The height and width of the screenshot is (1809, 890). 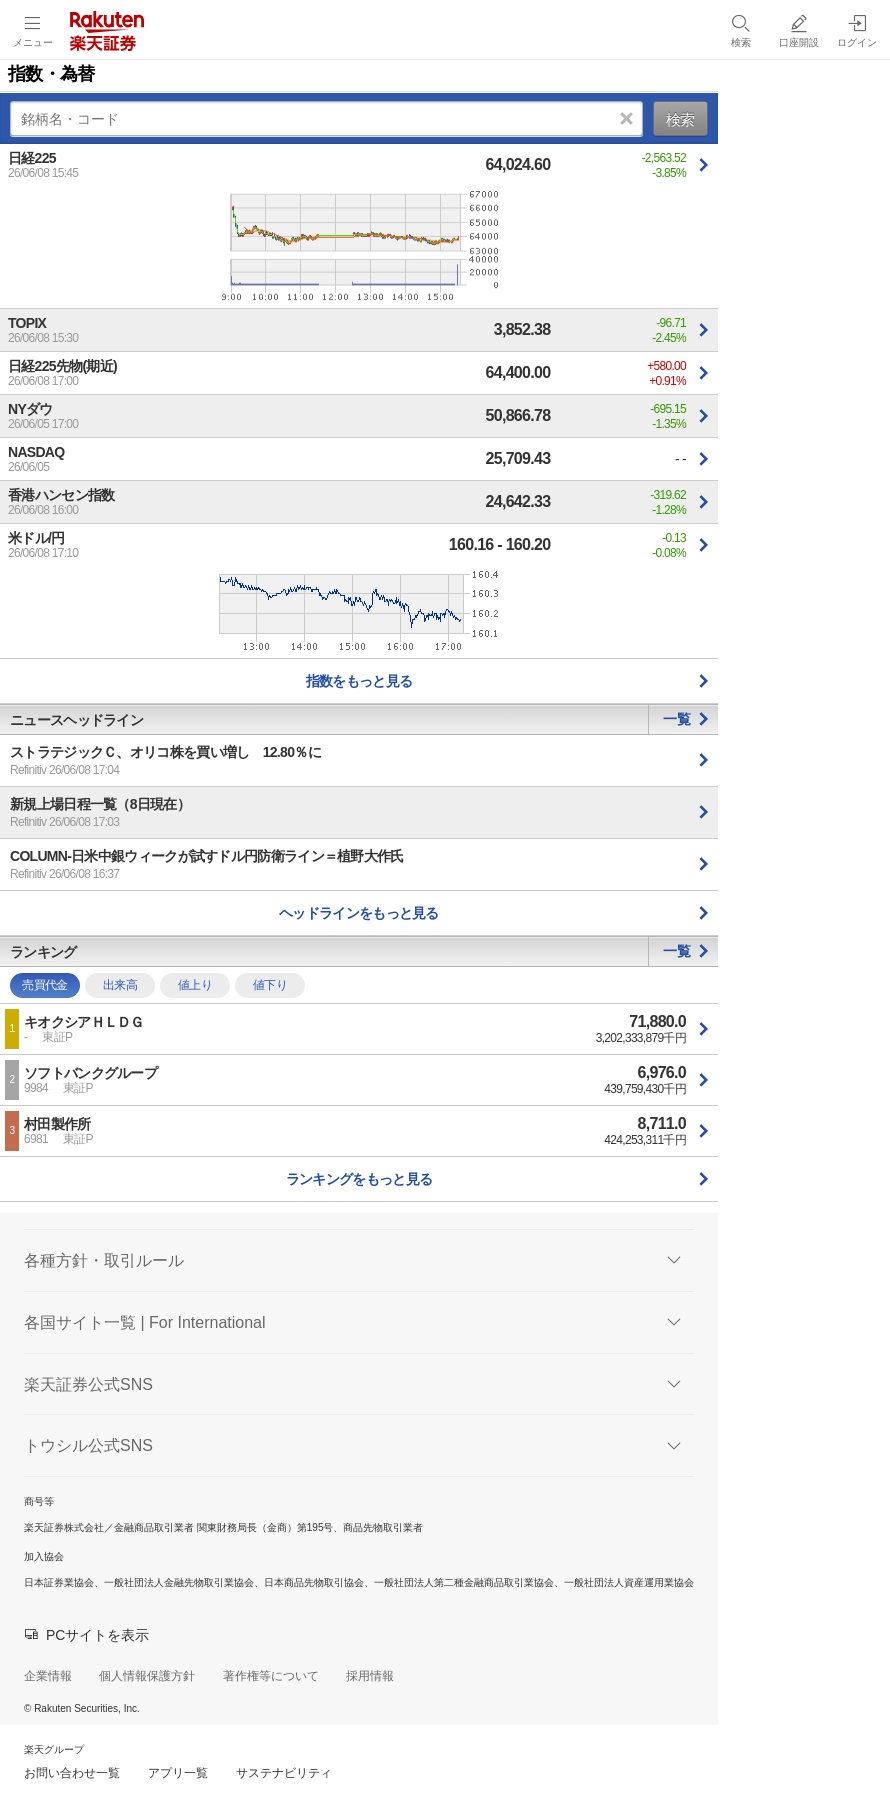 What do you see at coordinates (120, 985) in the screenshot?
I see `出来高` at bounding box center [120, 985].